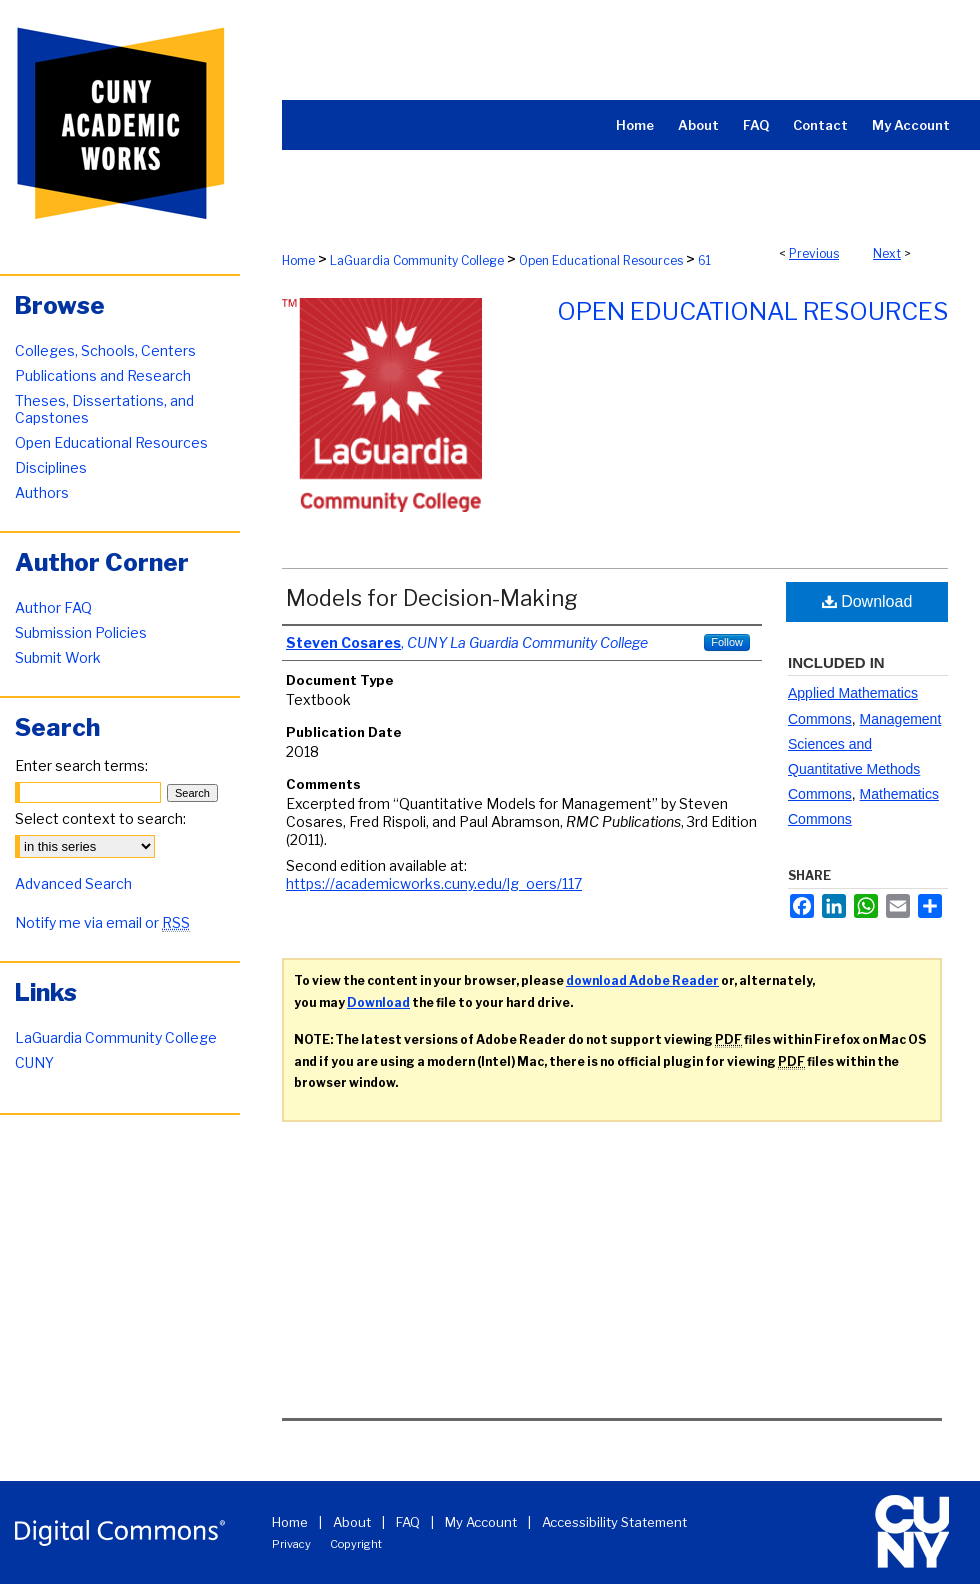  Describe the element at coordinates (432, 598) in the screenshot. I see `Models for Decision-Making` at that location.